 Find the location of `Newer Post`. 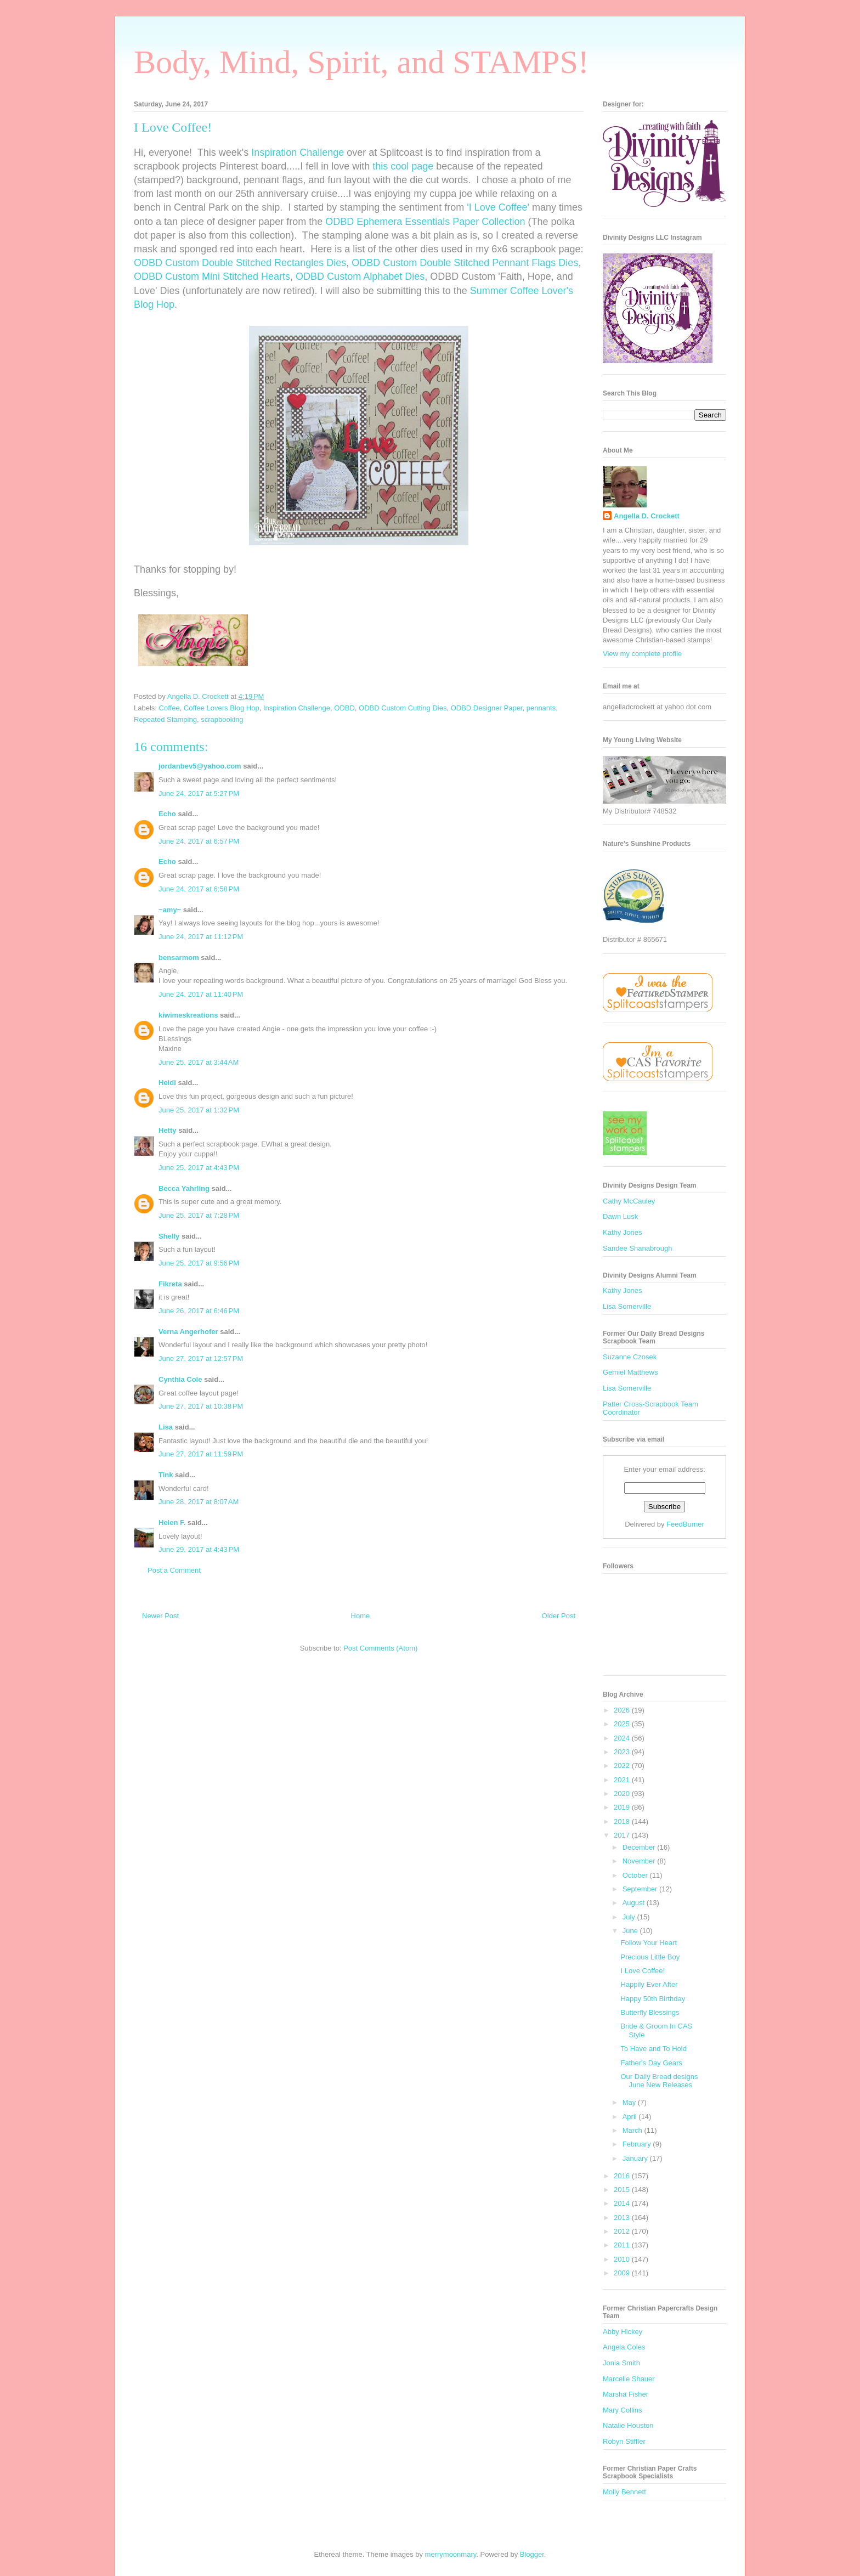

Newer Post is located at coordinates (160, 1616).